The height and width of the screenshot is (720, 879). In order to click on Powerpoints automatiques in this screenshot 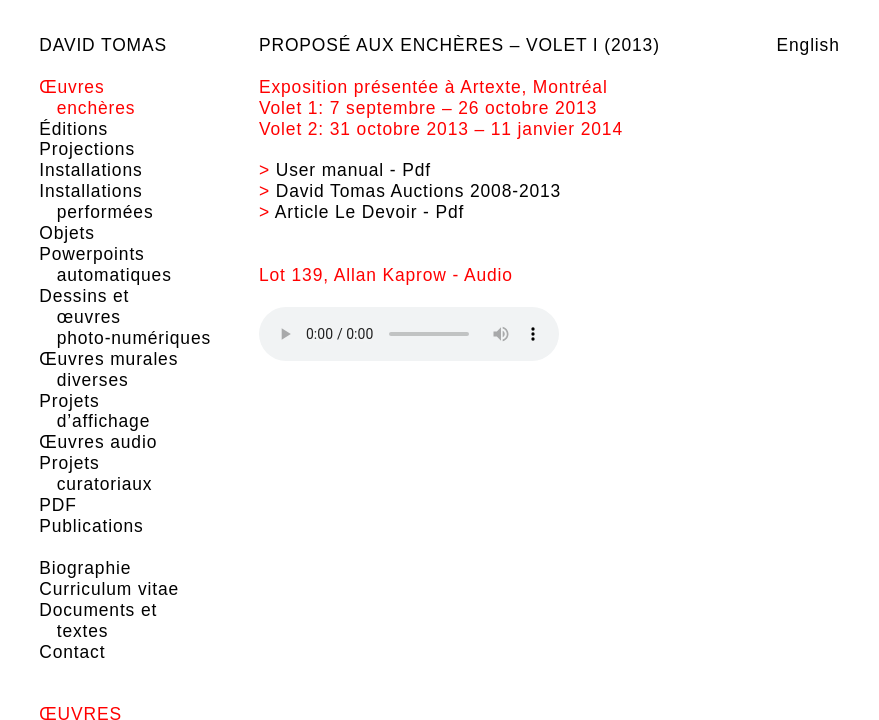, I will do `click(105, 264)`.